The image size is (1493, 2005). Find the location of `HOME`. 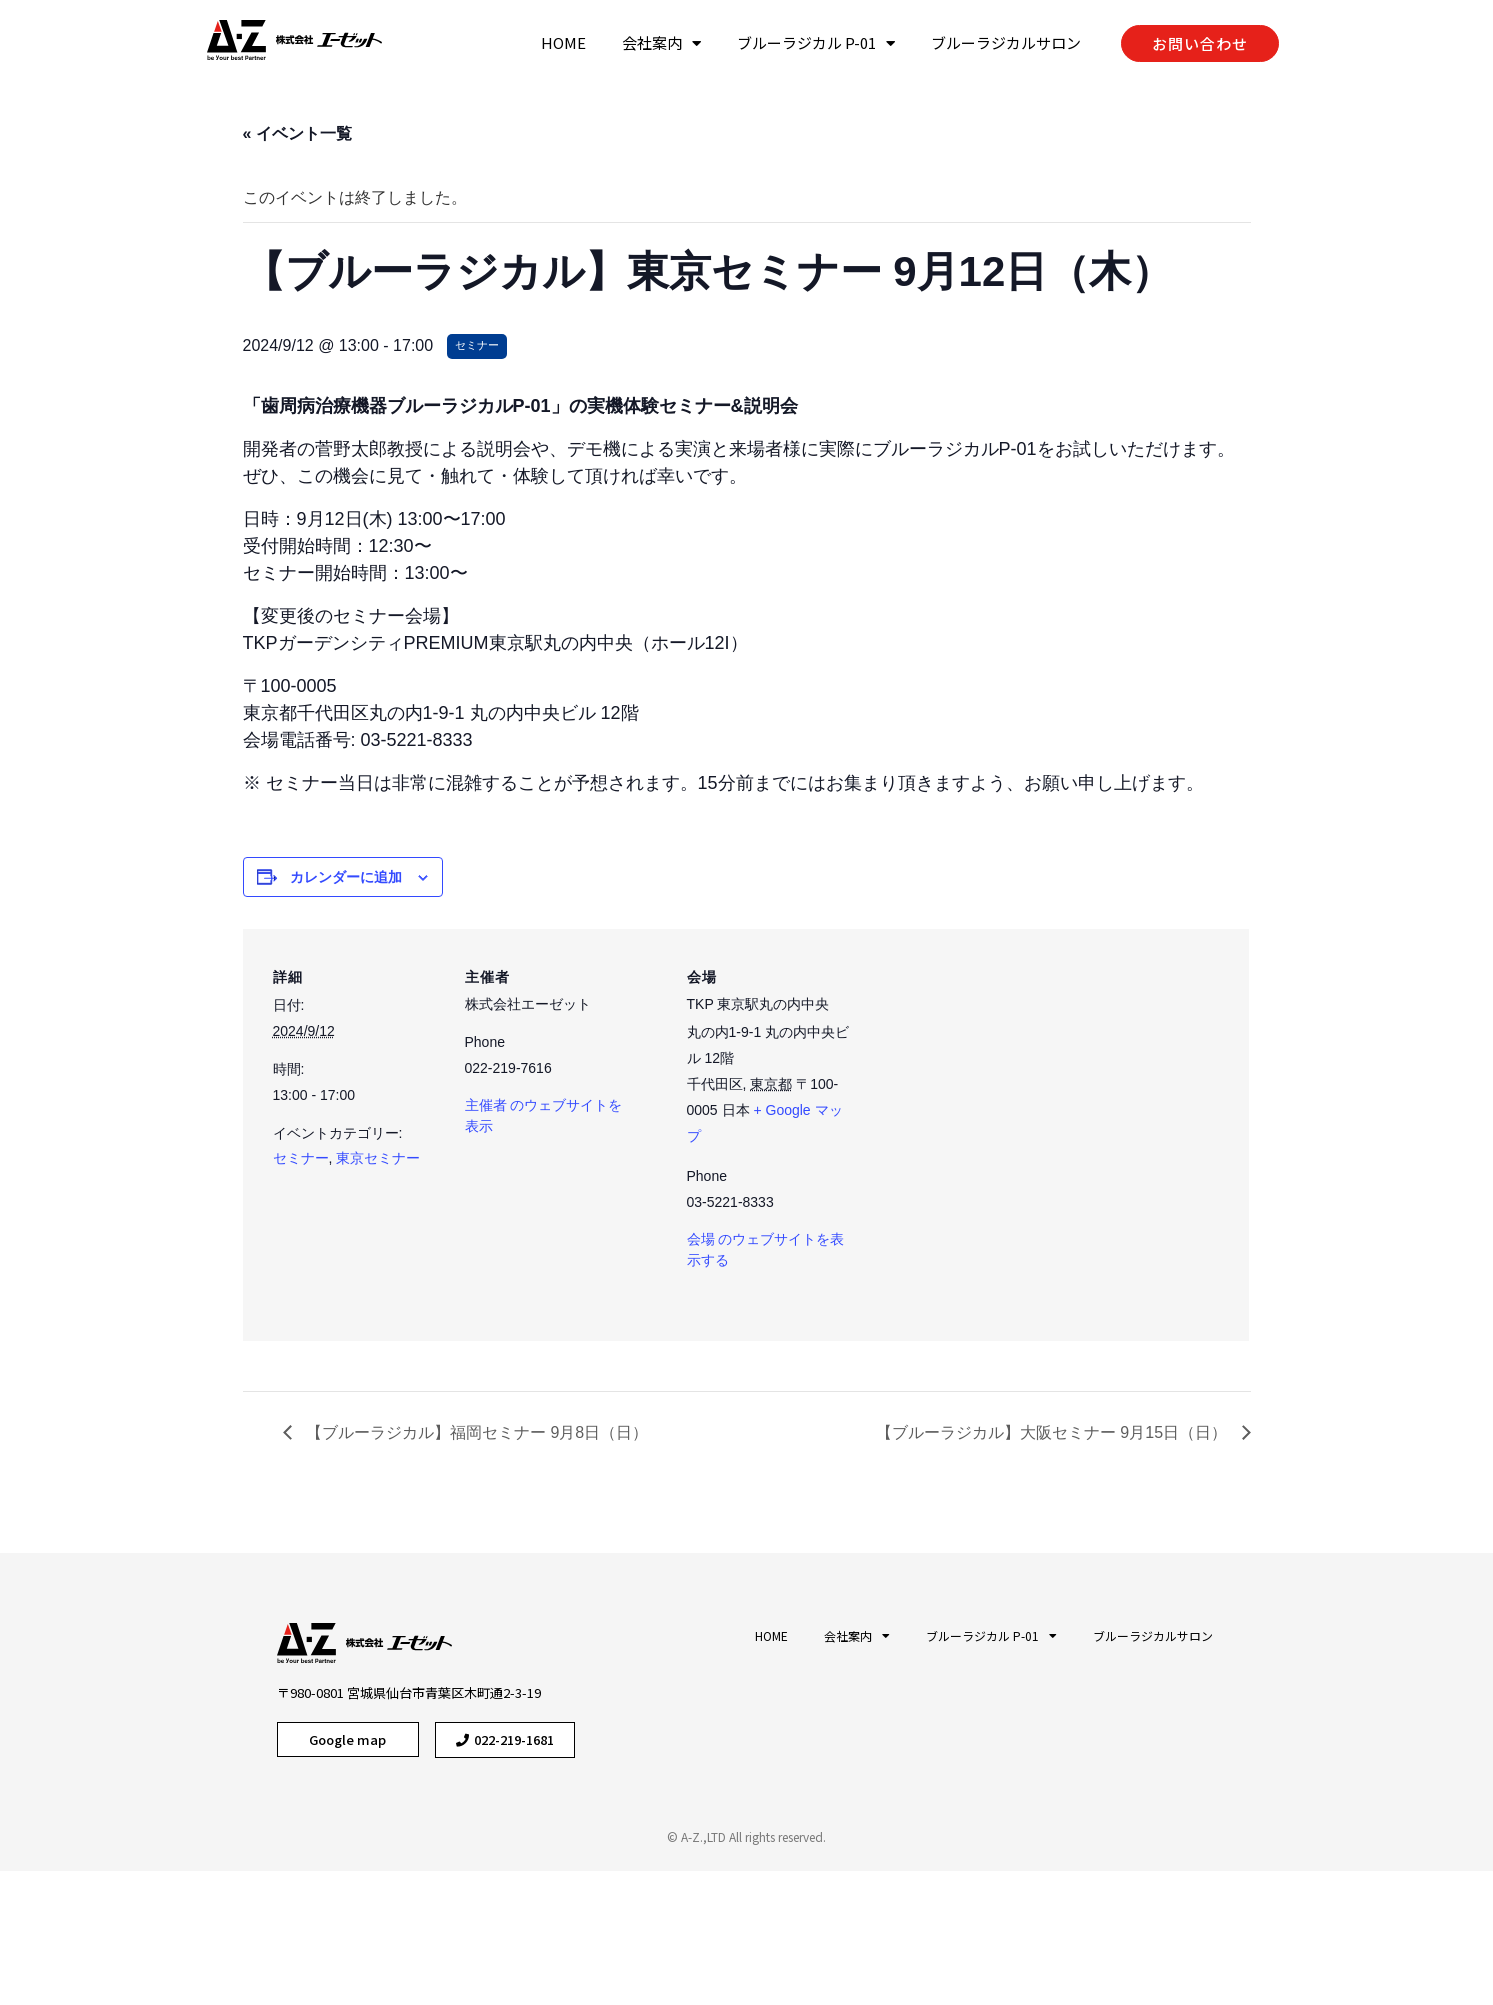

HOME is located at coordinates (563, 42).